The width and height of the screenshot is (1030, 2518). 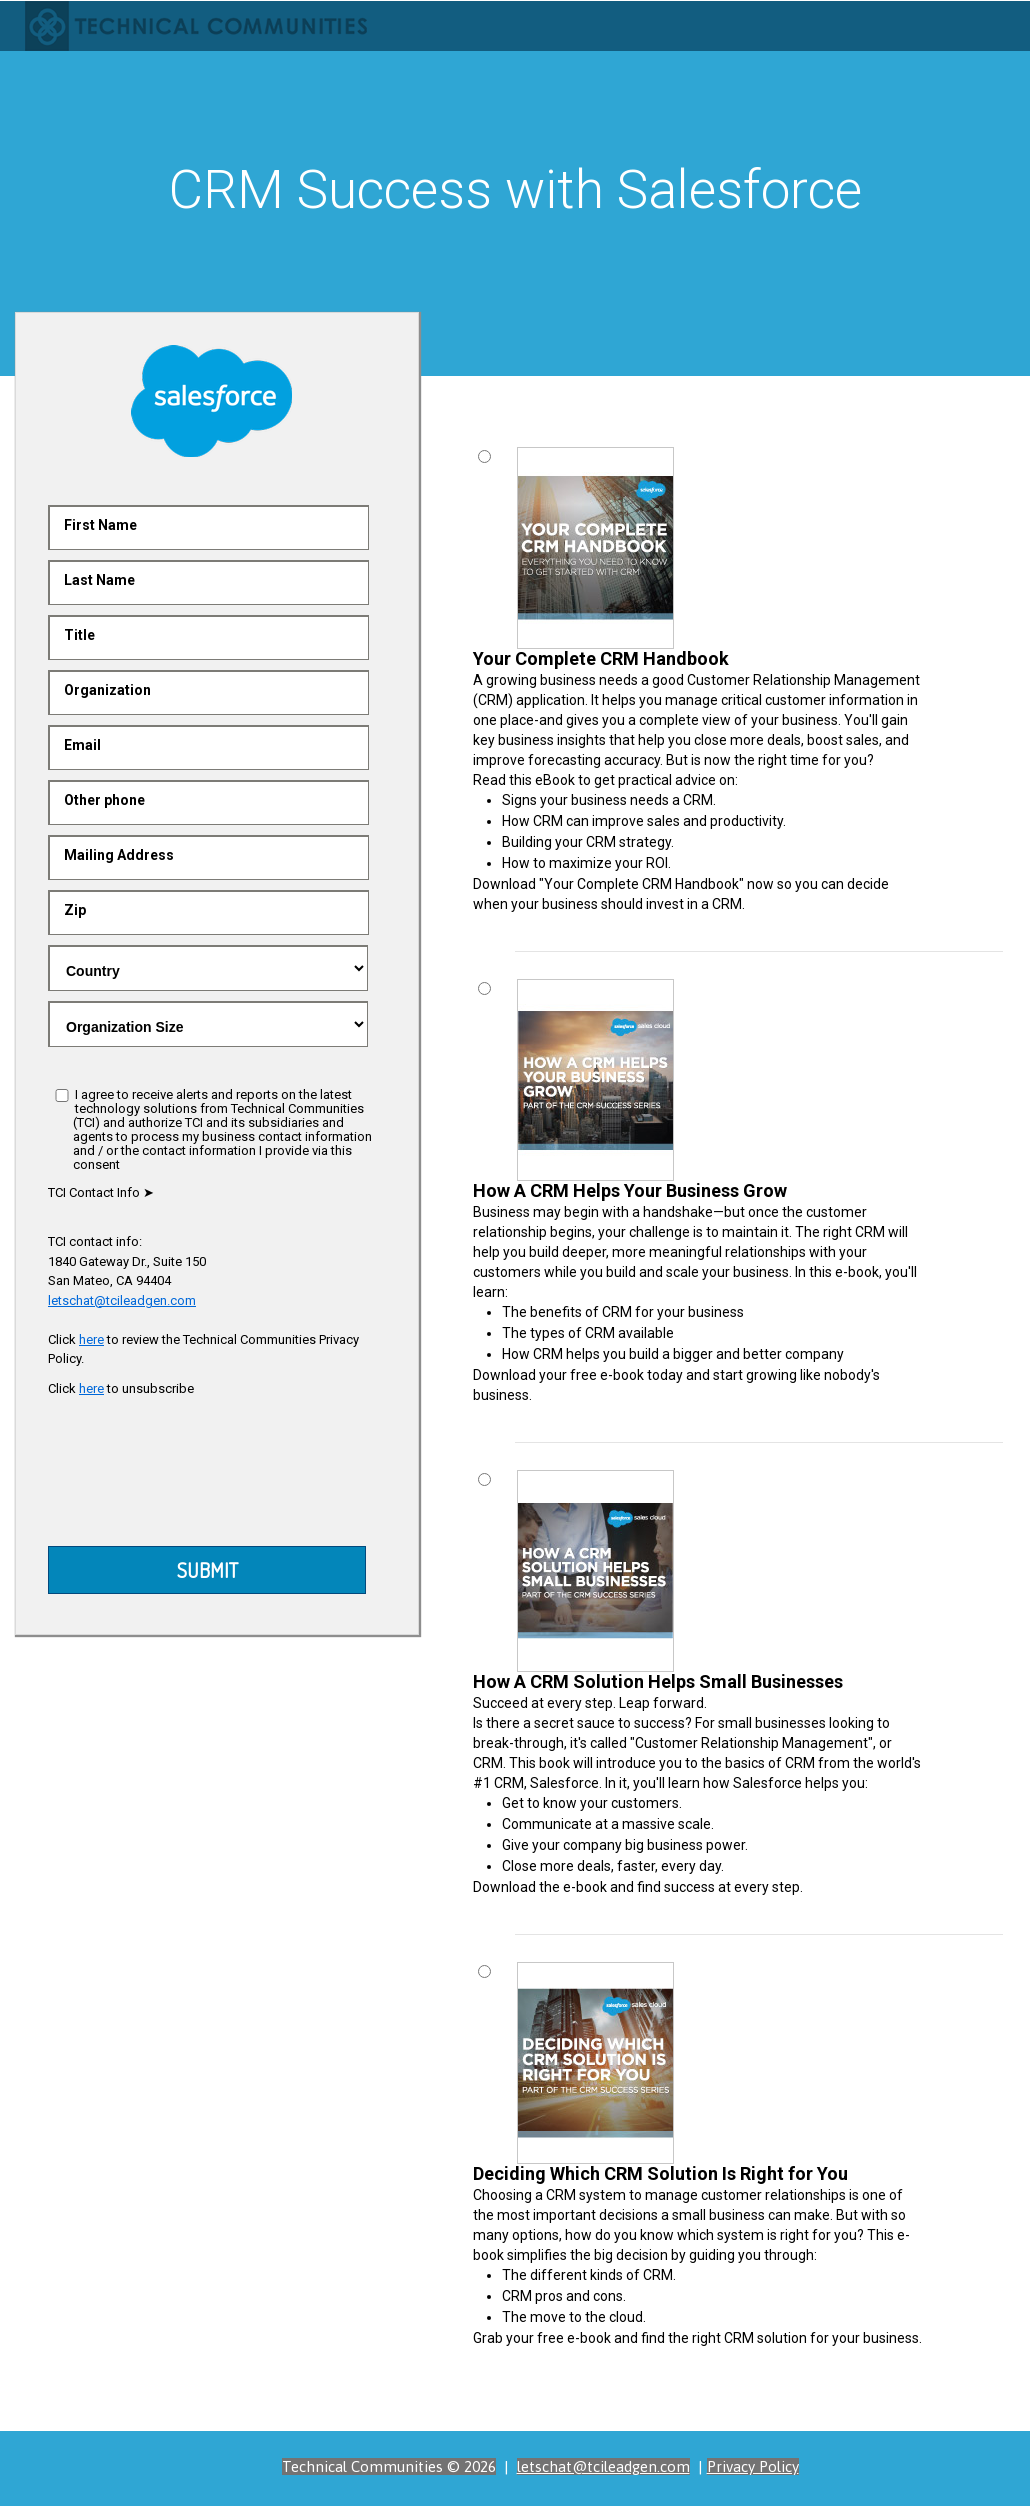 What do you see at coordinates (122, 1300) in the screenshot?
I see `letschat@tcileadgen.com` at bounding box center [122, 1300].